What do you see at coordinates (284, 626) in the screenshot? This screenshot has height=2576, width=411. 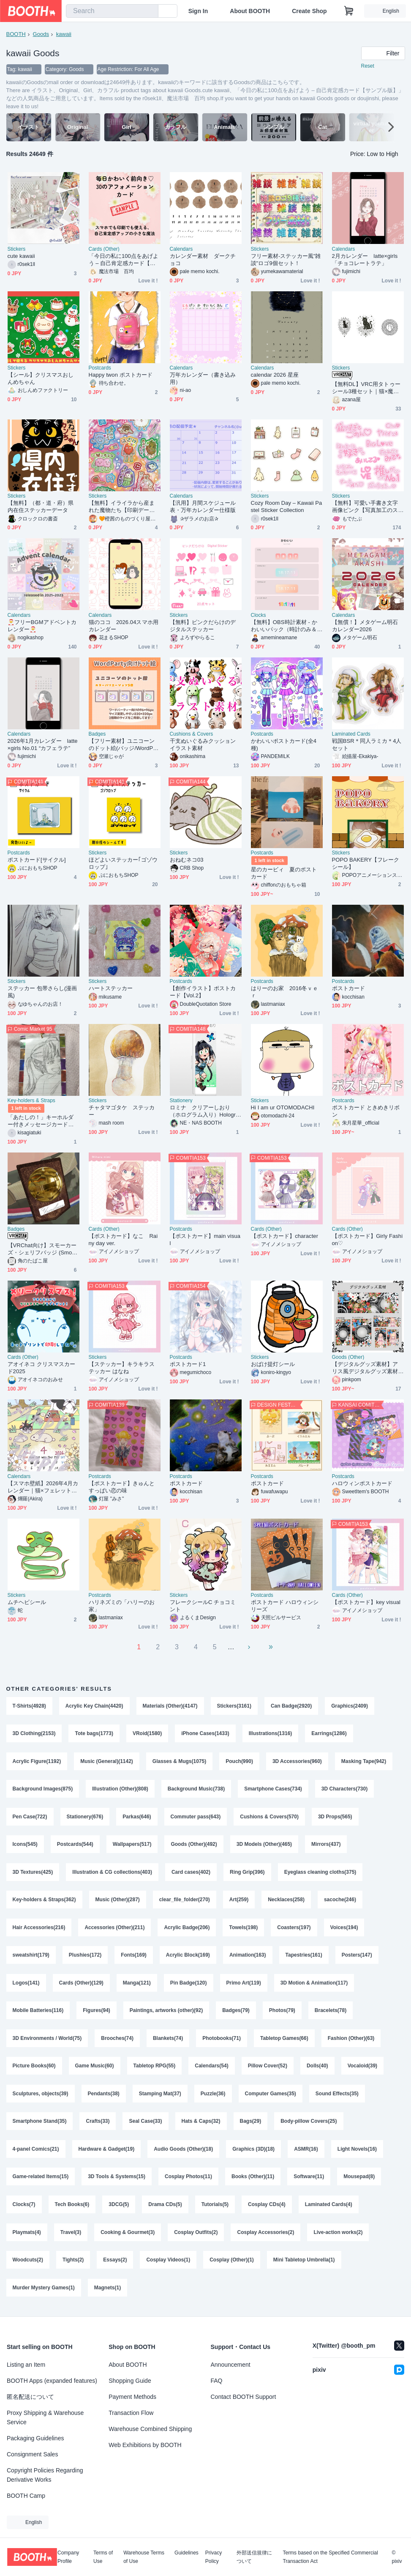 I see `【無料】OBS時計素材 - かわいいパック（時計のみ＆日付付き）` at bounding box center [284, 626].